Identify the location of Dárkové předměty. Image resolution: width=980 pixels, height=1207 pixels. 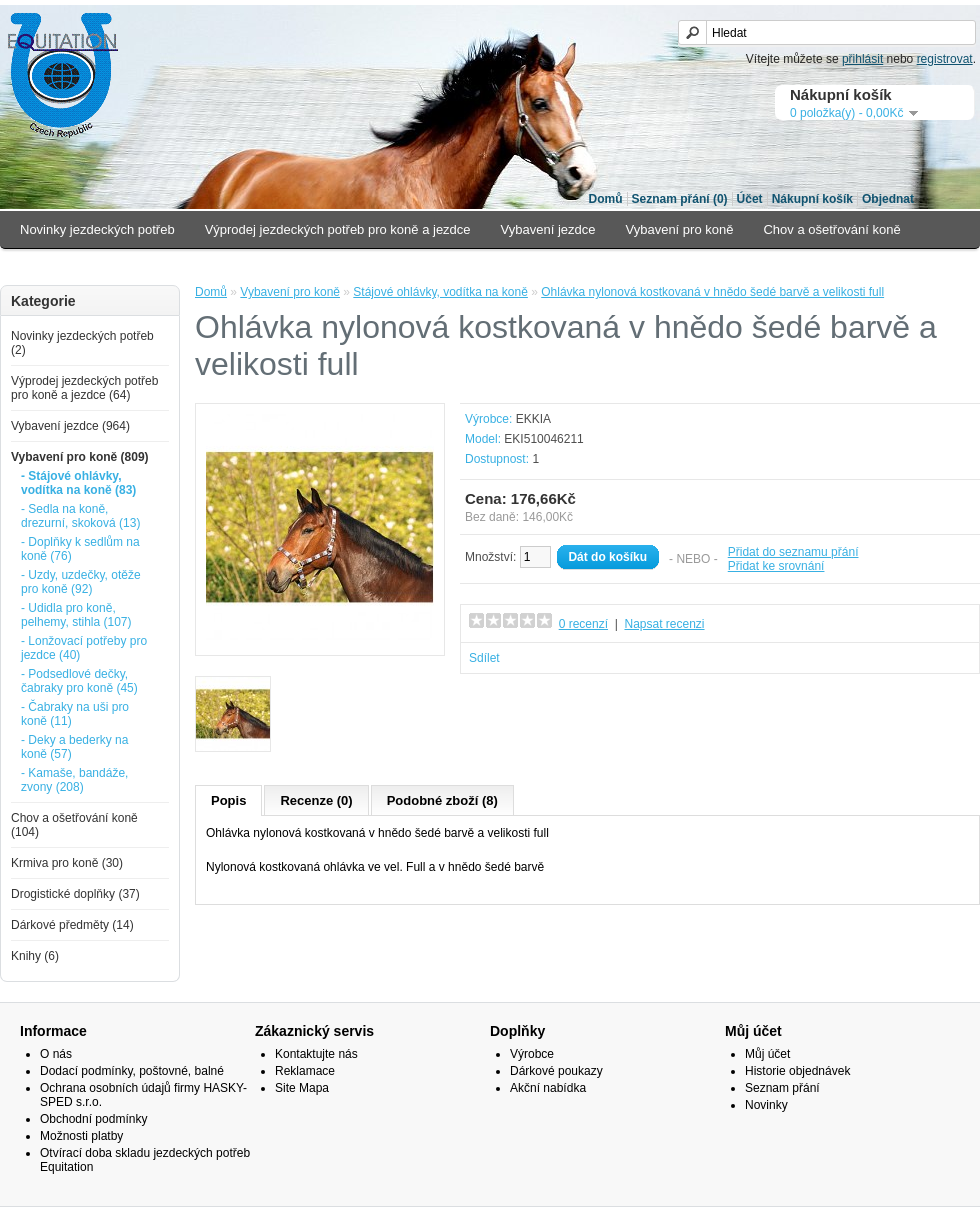
(340, 266).